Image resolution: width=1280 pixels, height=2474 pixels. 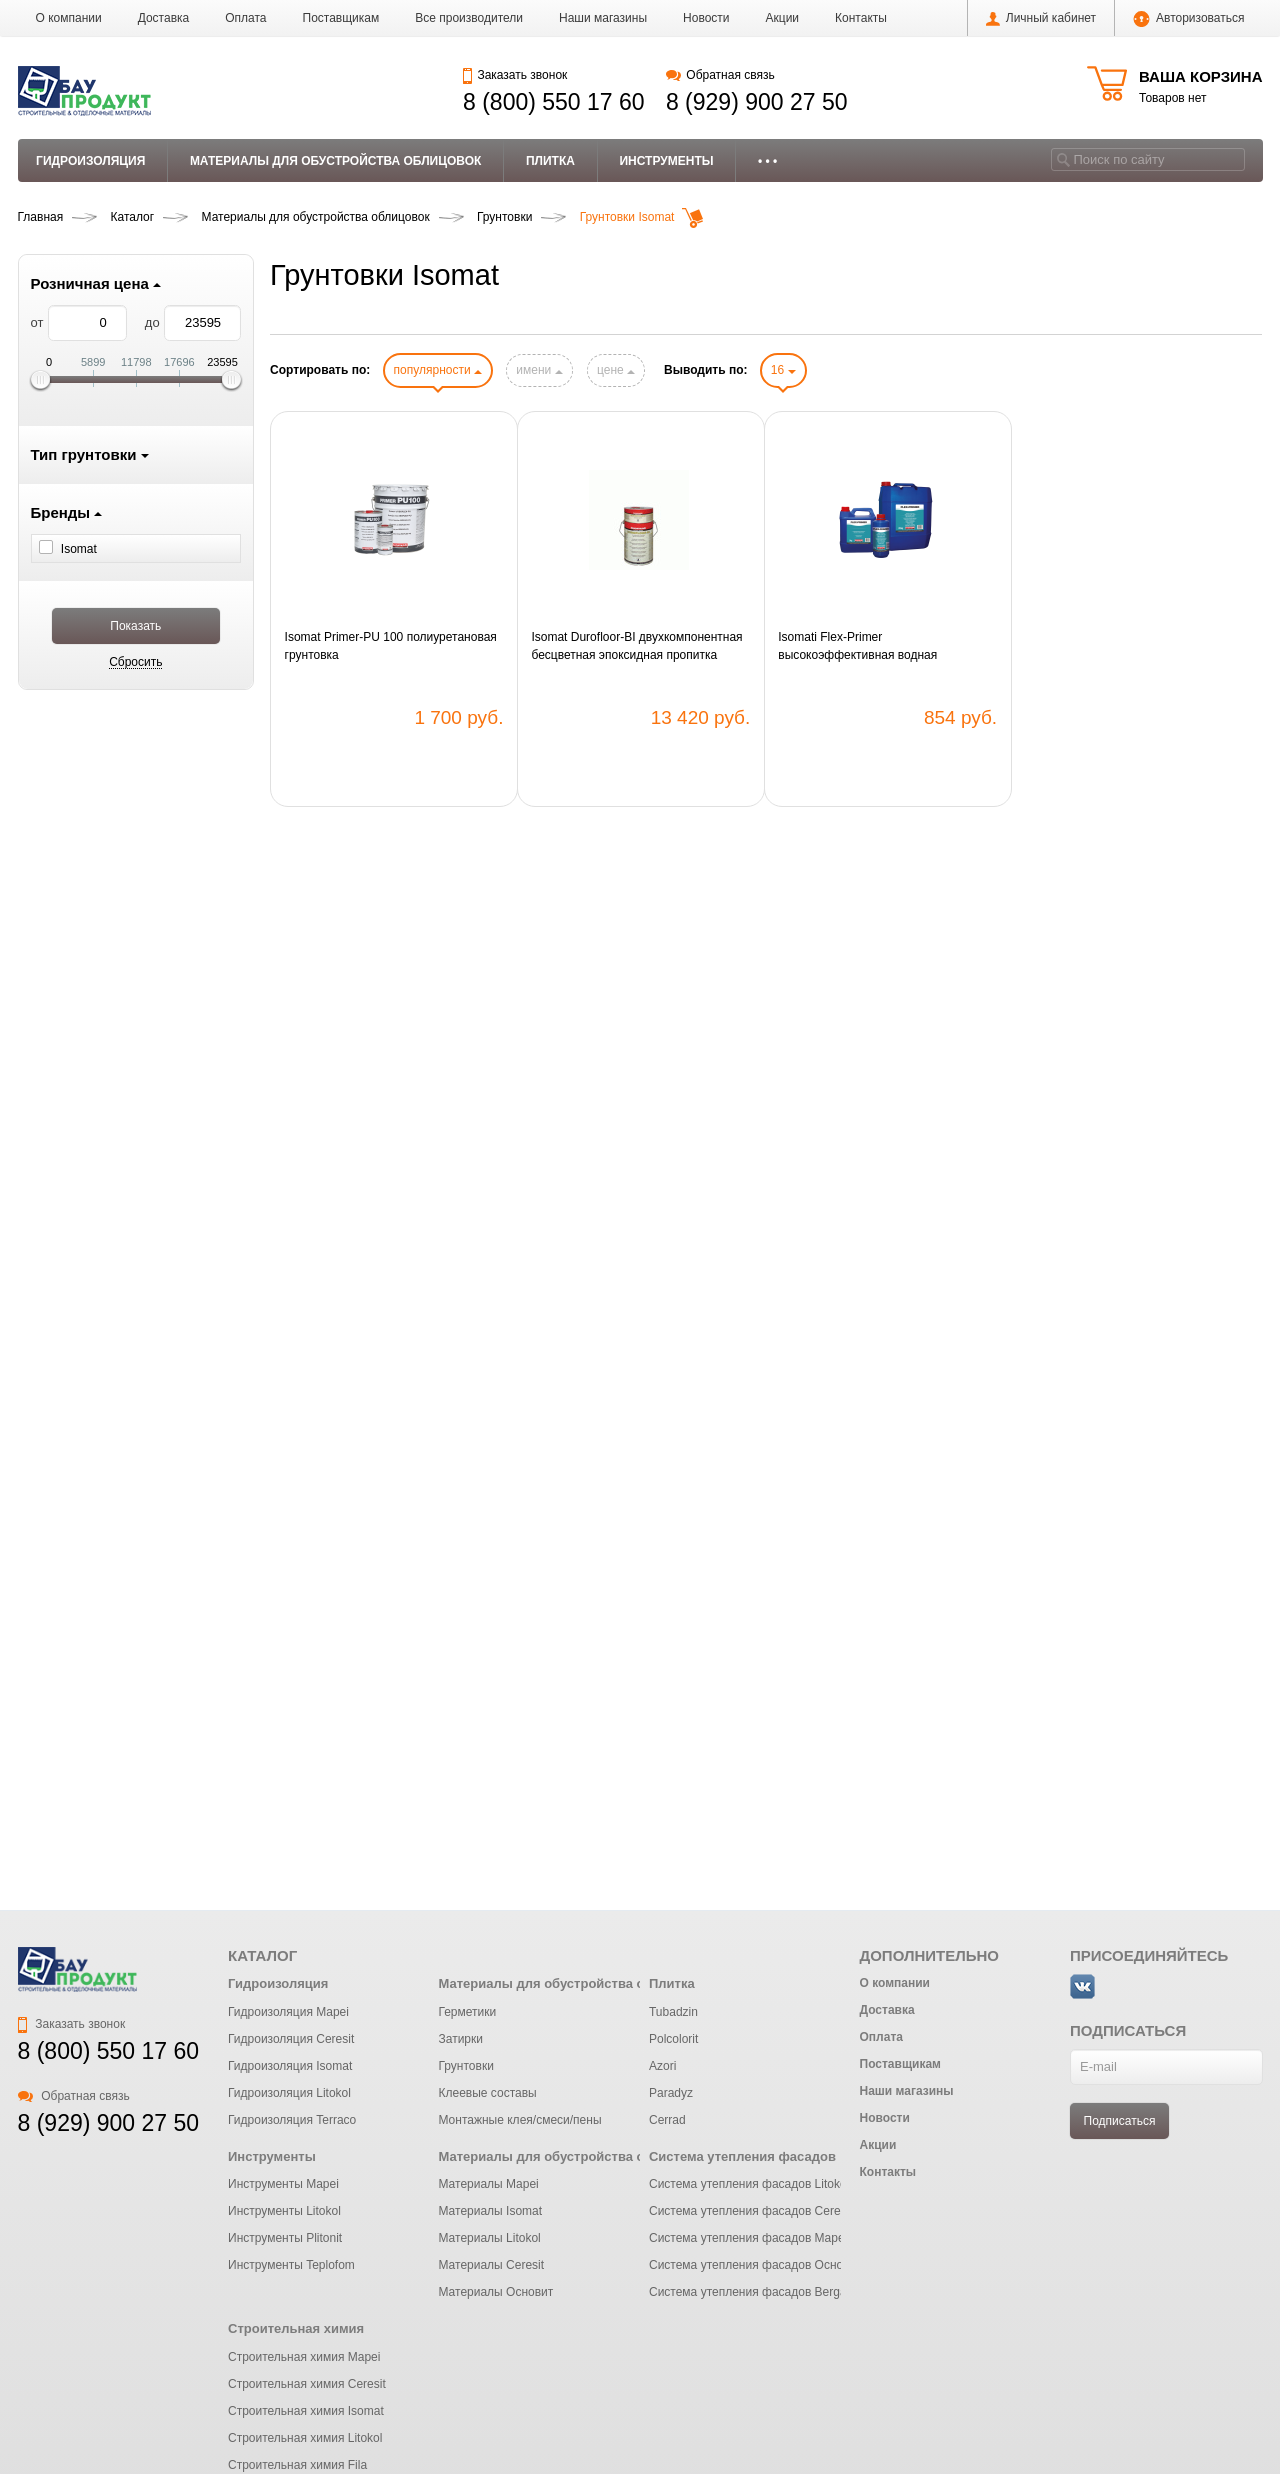 What do you see at coordinates (519, 2120) in the screenshot?
I see `Монтажные клея/смеси/пены` at bounding box center [519, 2120].